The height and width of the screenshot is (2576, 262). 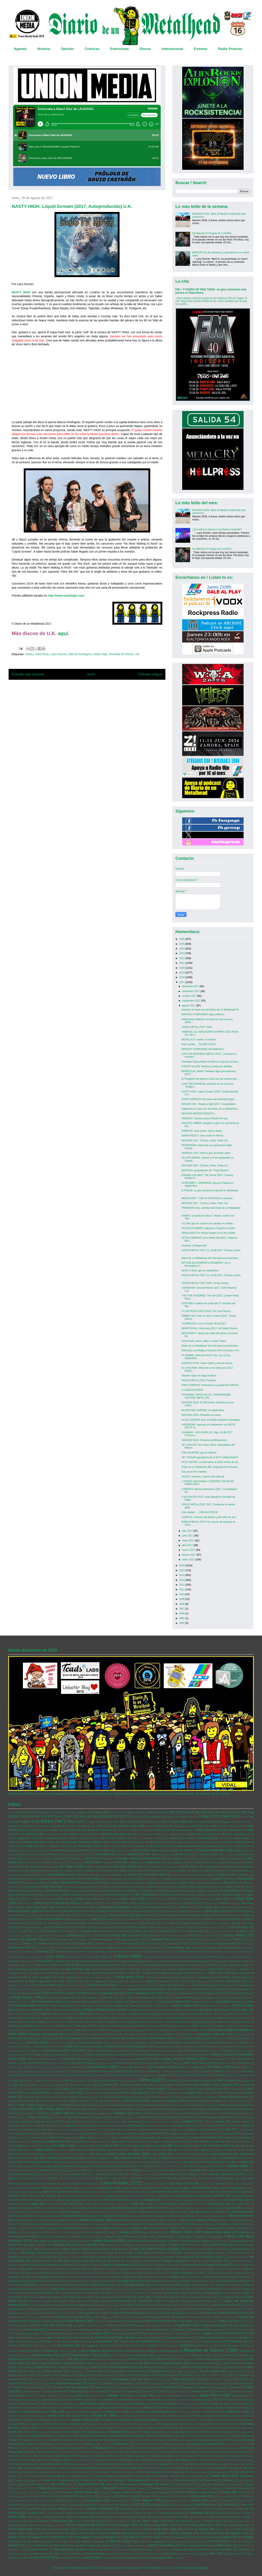 I want to click on Acid Mess, so click(x=198, y=1826).